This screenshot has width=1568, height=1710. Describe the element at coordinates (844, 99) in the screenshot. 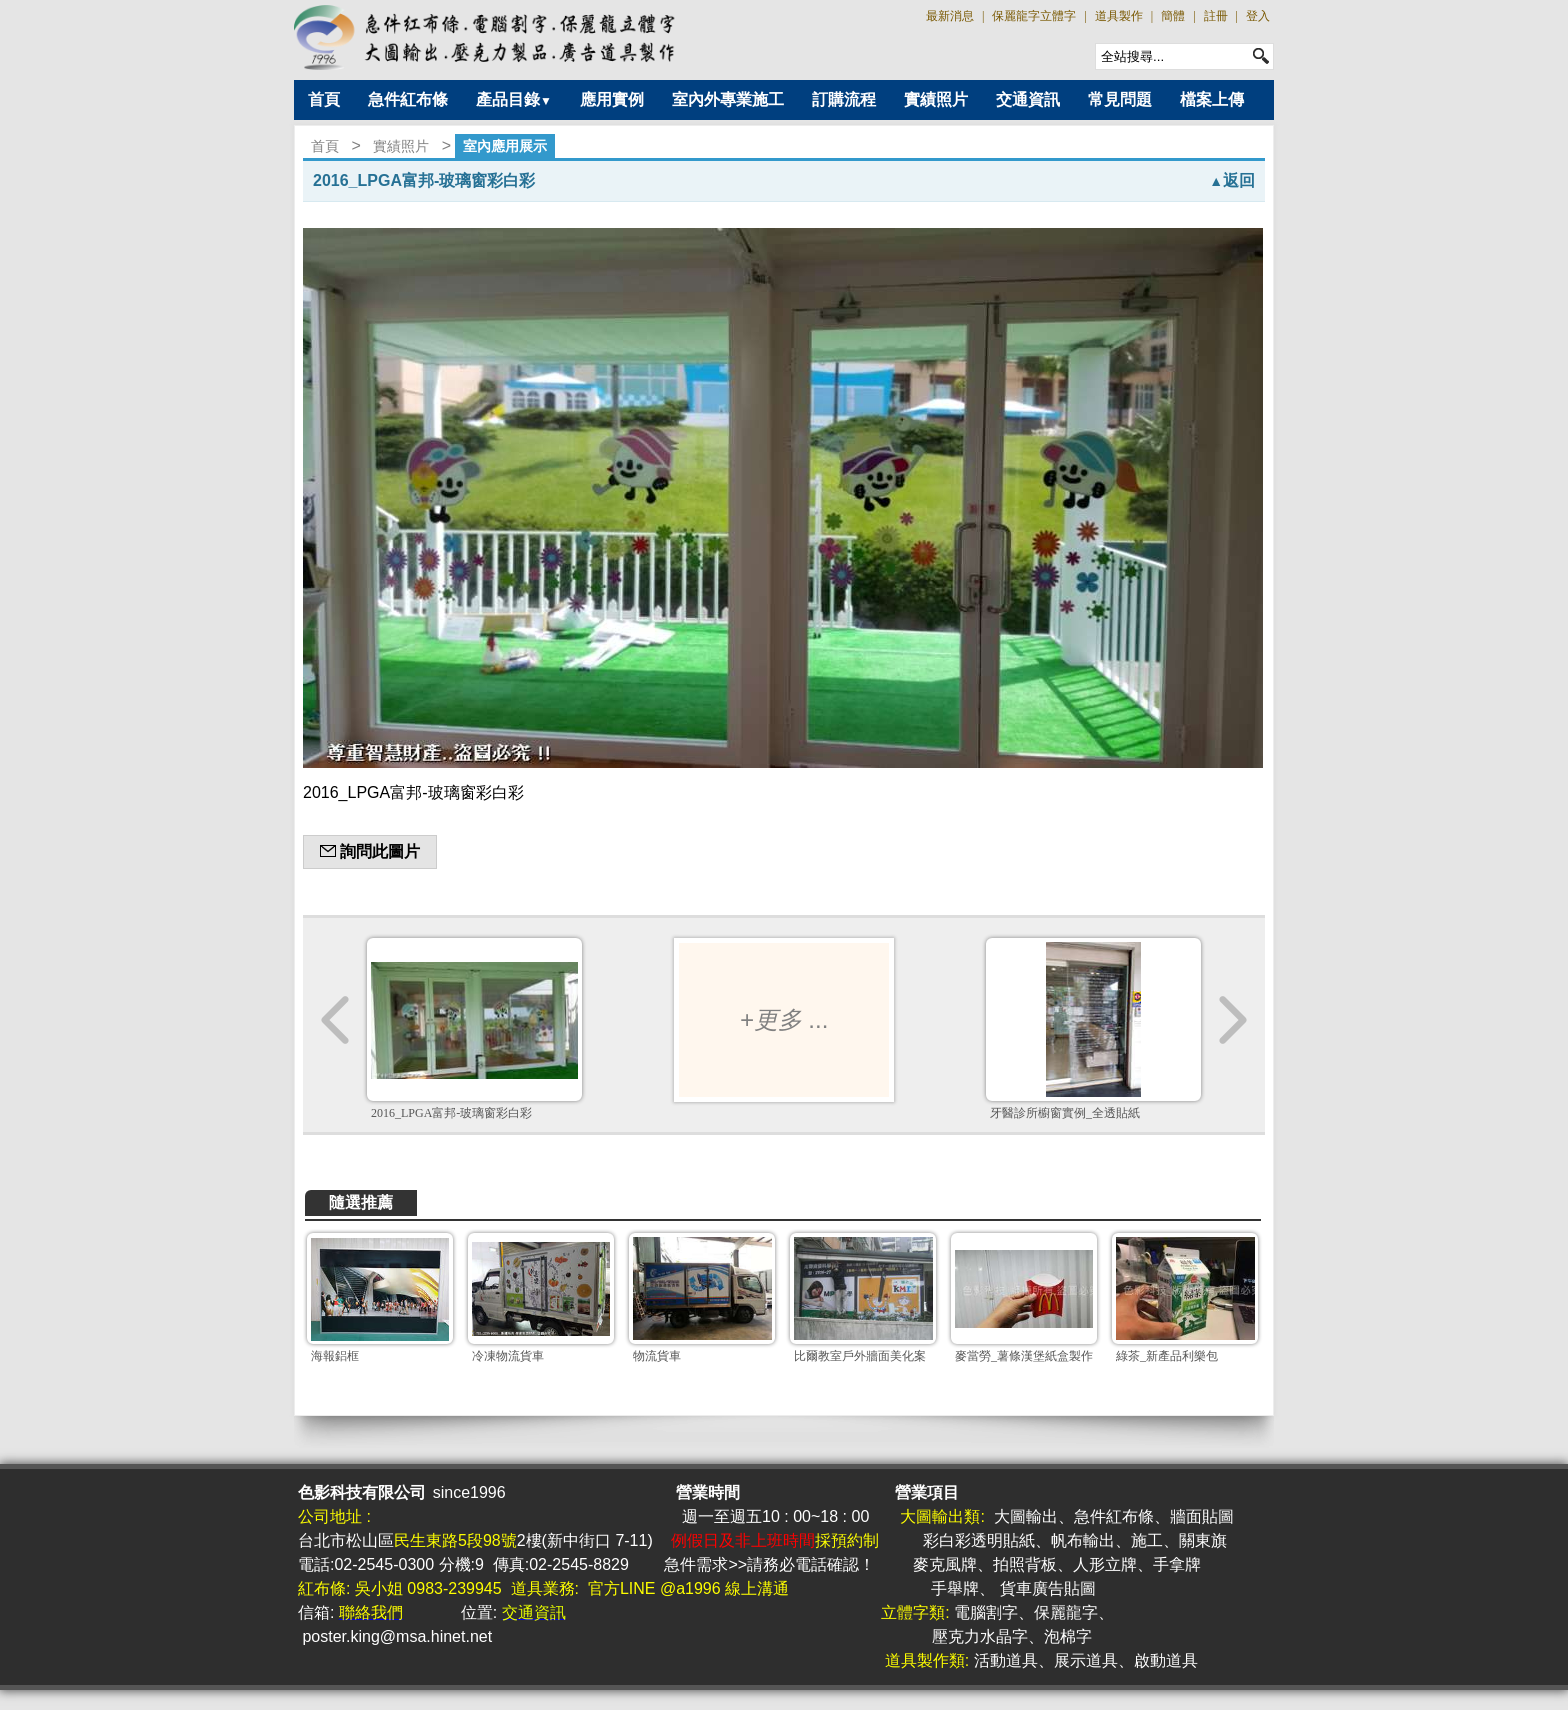

I see `訂購流程` at that location.